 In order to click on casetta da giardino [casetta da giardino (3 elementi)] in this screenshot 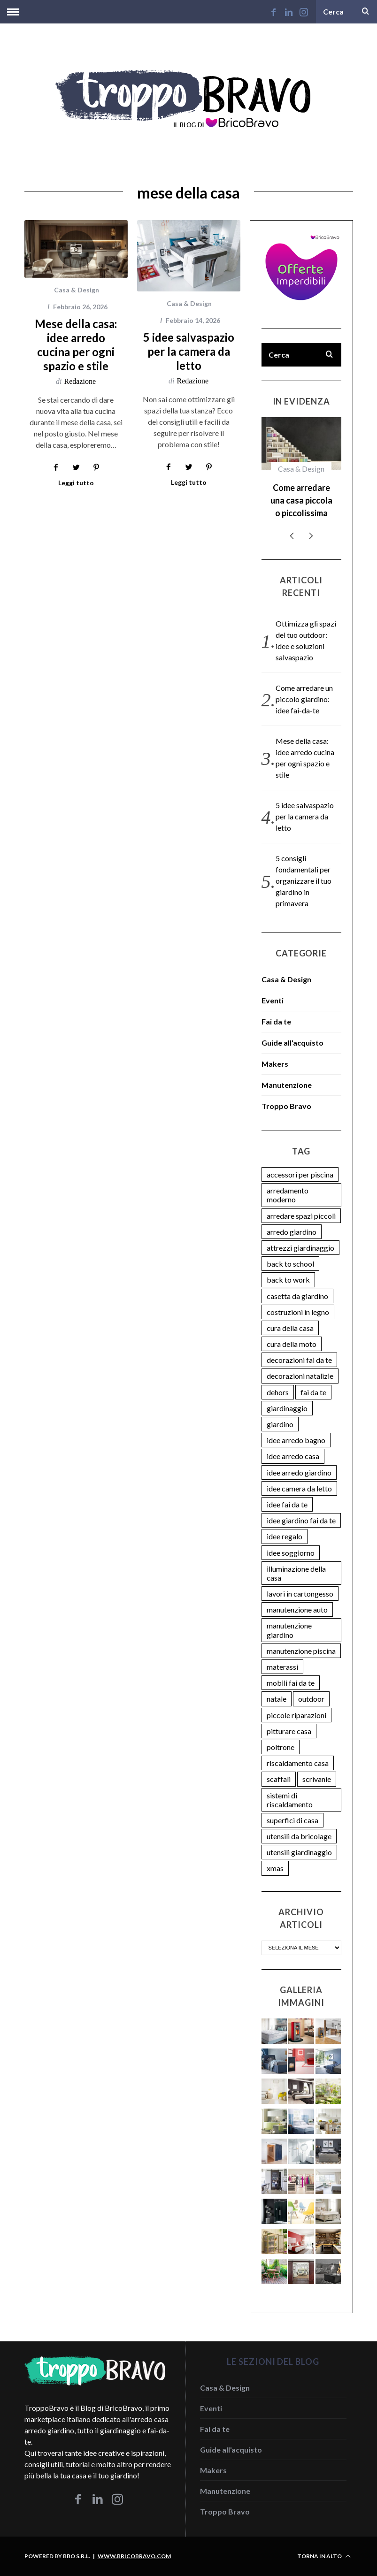, I will do `click(297, 1296)`.